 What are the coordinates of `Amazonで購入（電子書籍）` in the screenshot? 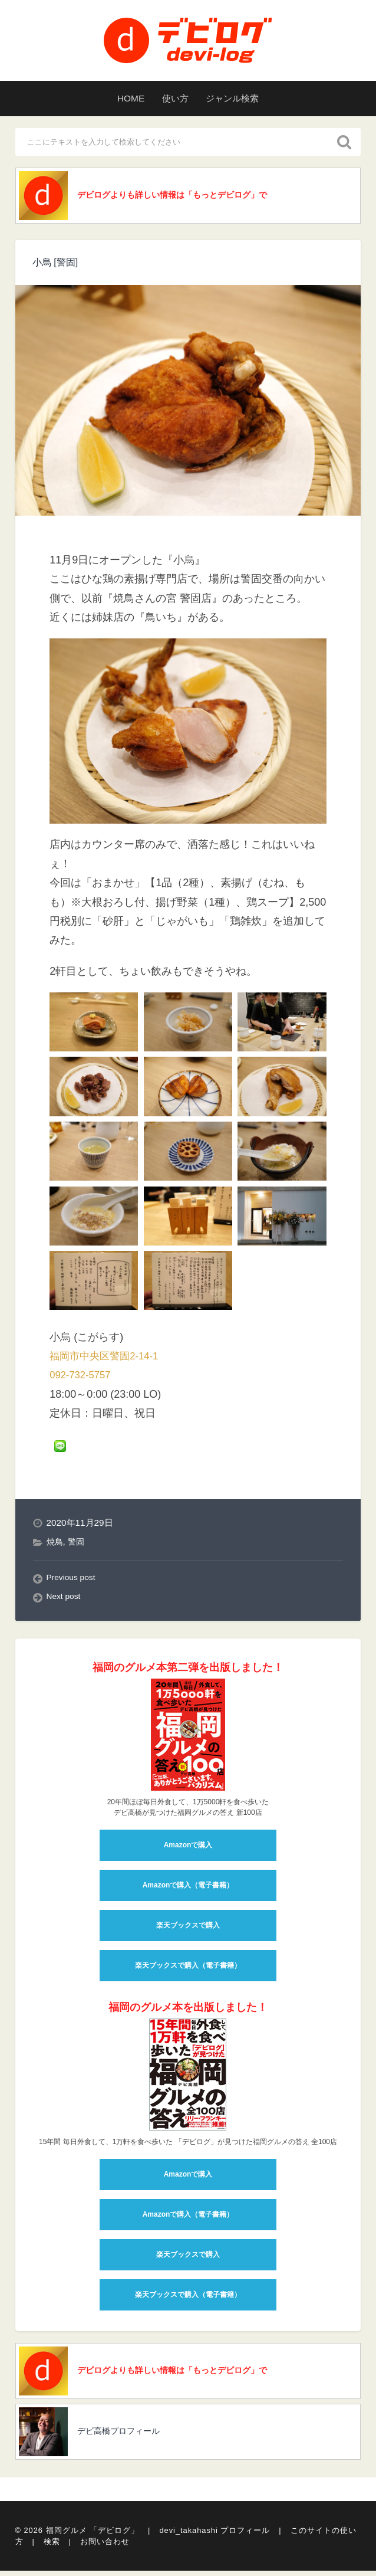 It's located at (188, 1890).